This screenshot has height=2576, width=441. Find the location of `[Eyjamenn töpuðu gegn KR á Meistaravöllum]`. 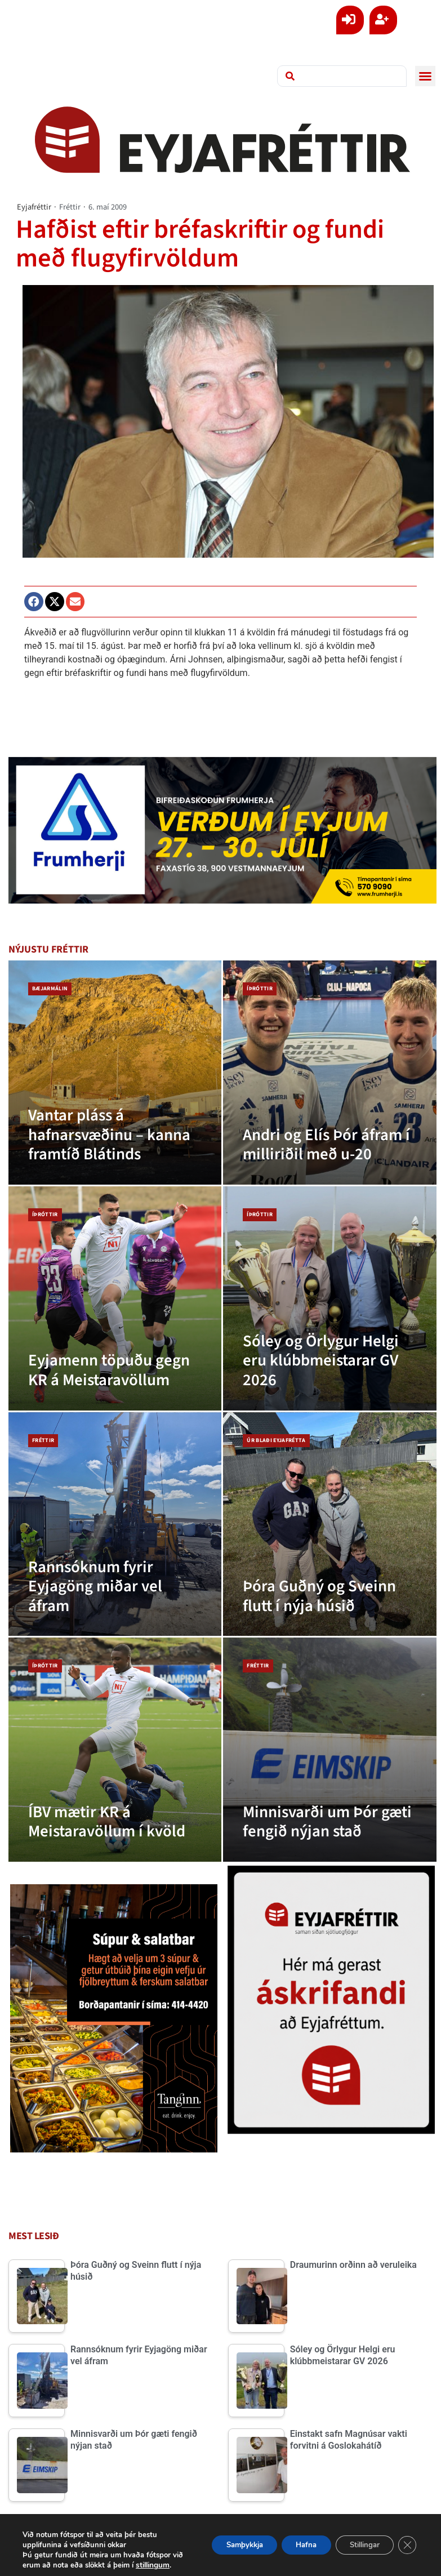

[Eyjamenn töpuðu gegn KR á Meistaravöllum] is located at coordinates (114, 1298).